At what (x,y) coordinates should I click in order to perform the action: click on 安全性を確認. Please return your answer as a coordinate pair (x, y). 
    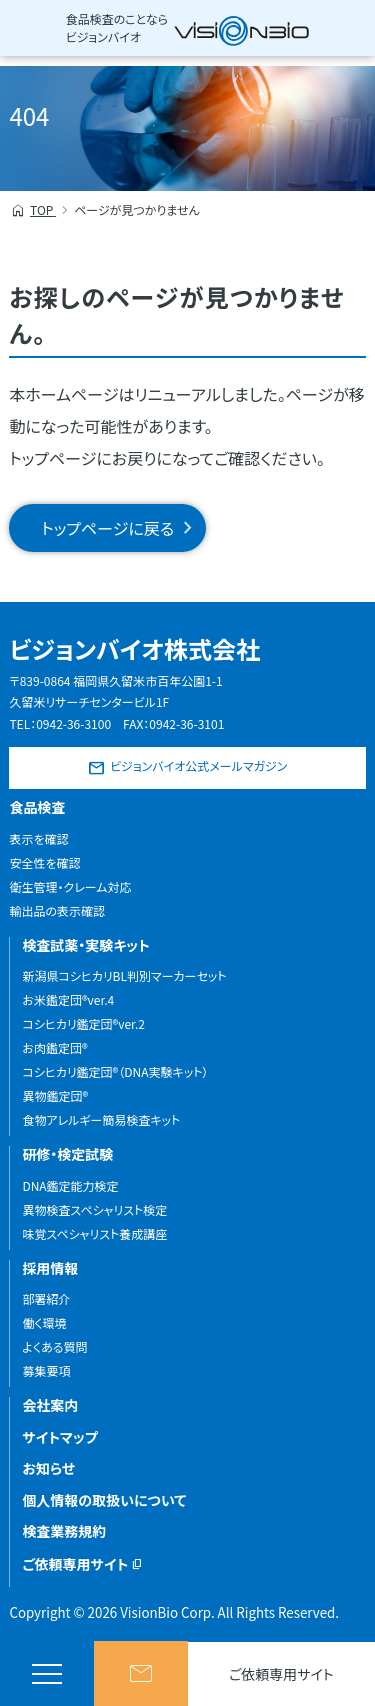
    Looking at the image, I should click on (44, 862).